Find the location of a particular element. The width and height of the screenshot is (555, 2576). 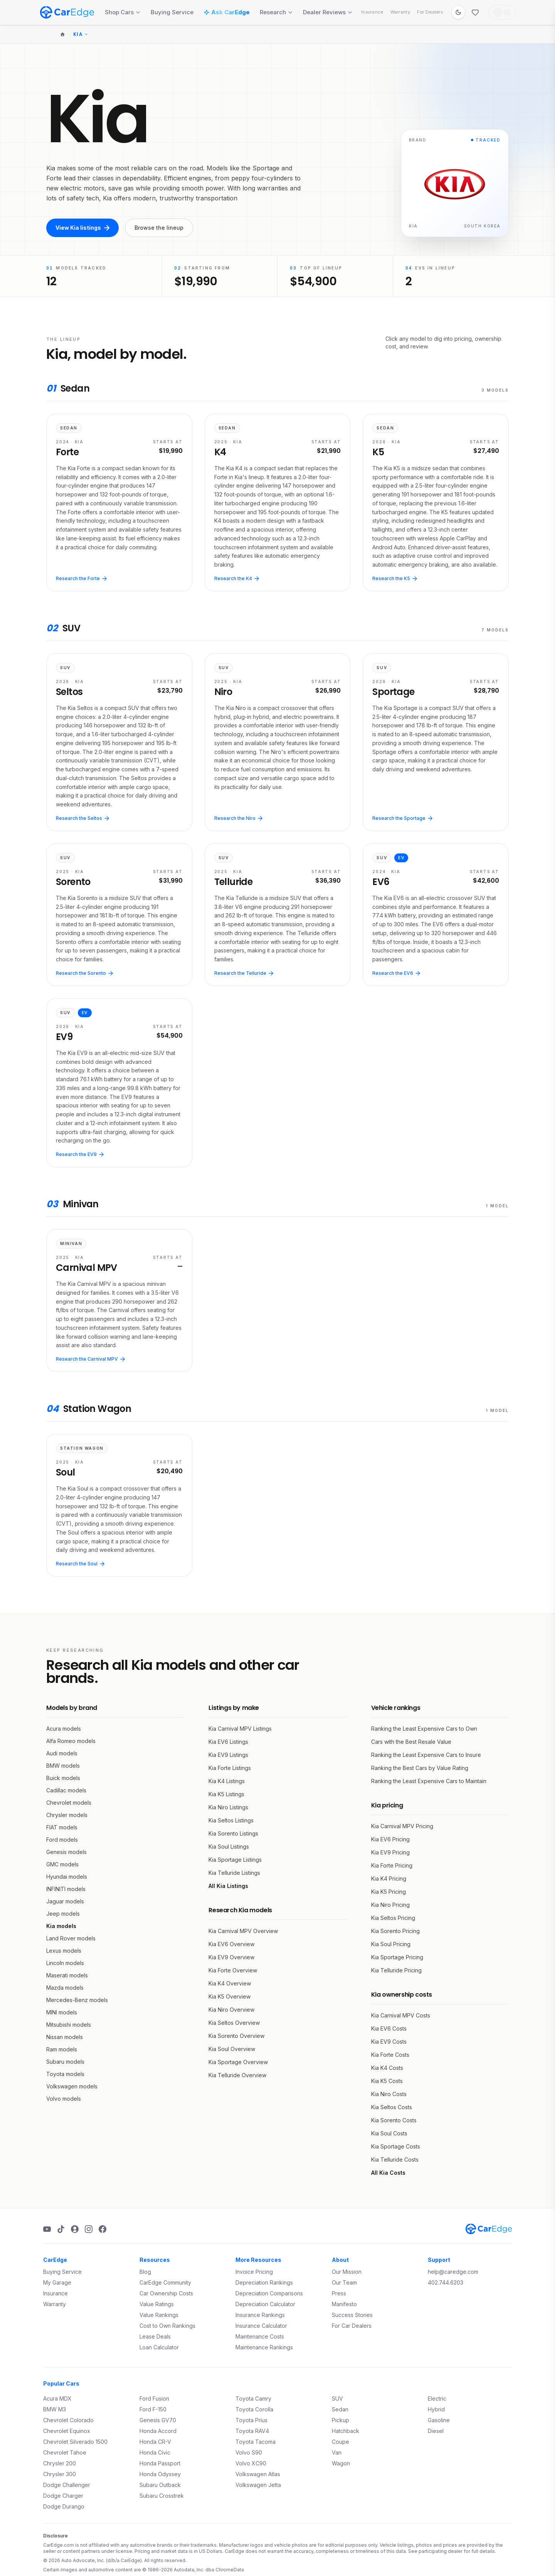

Diesel is located at coordinates (436, 2431).